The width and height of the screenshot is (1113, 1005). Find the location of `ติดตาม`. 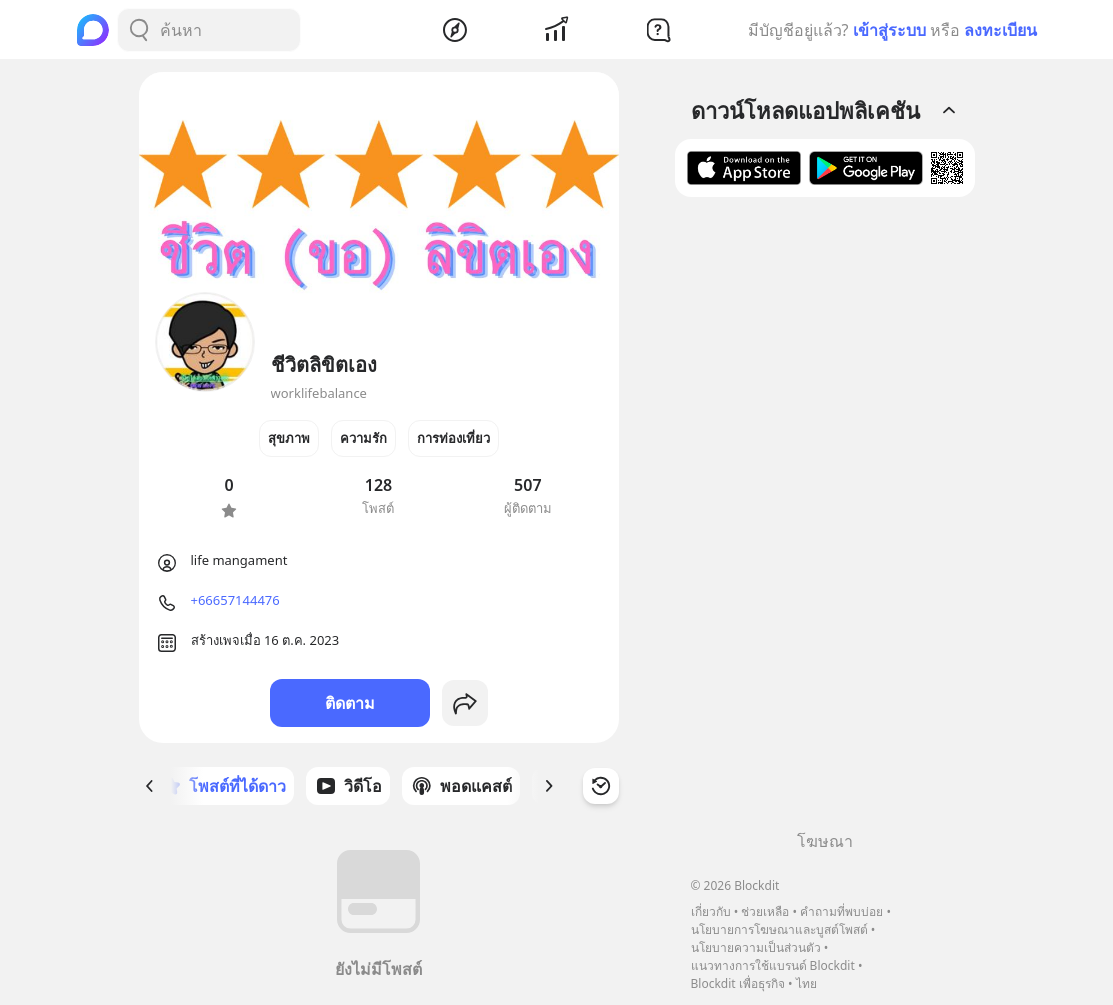

ติดตาม is located at coordinates (350, 703).